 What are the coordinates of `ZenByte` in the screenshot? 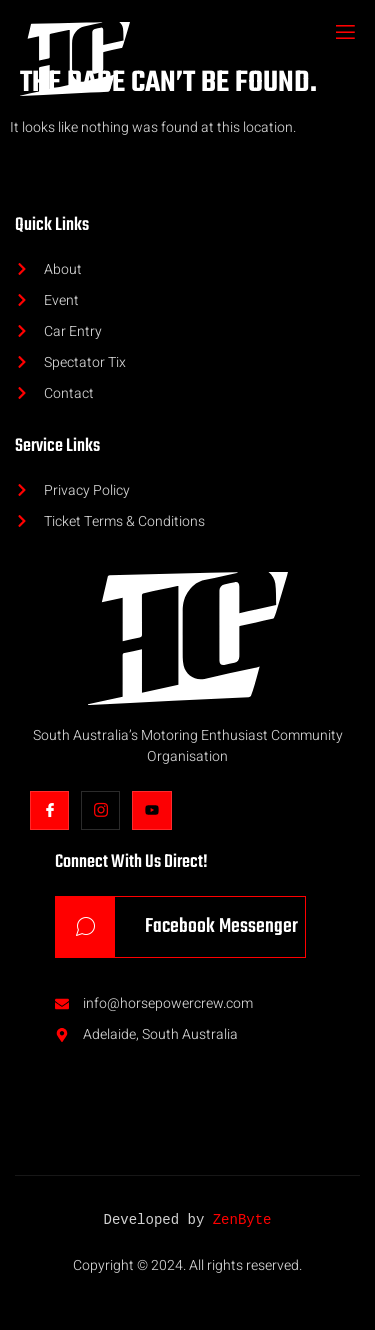 It's located at (242, 1220).